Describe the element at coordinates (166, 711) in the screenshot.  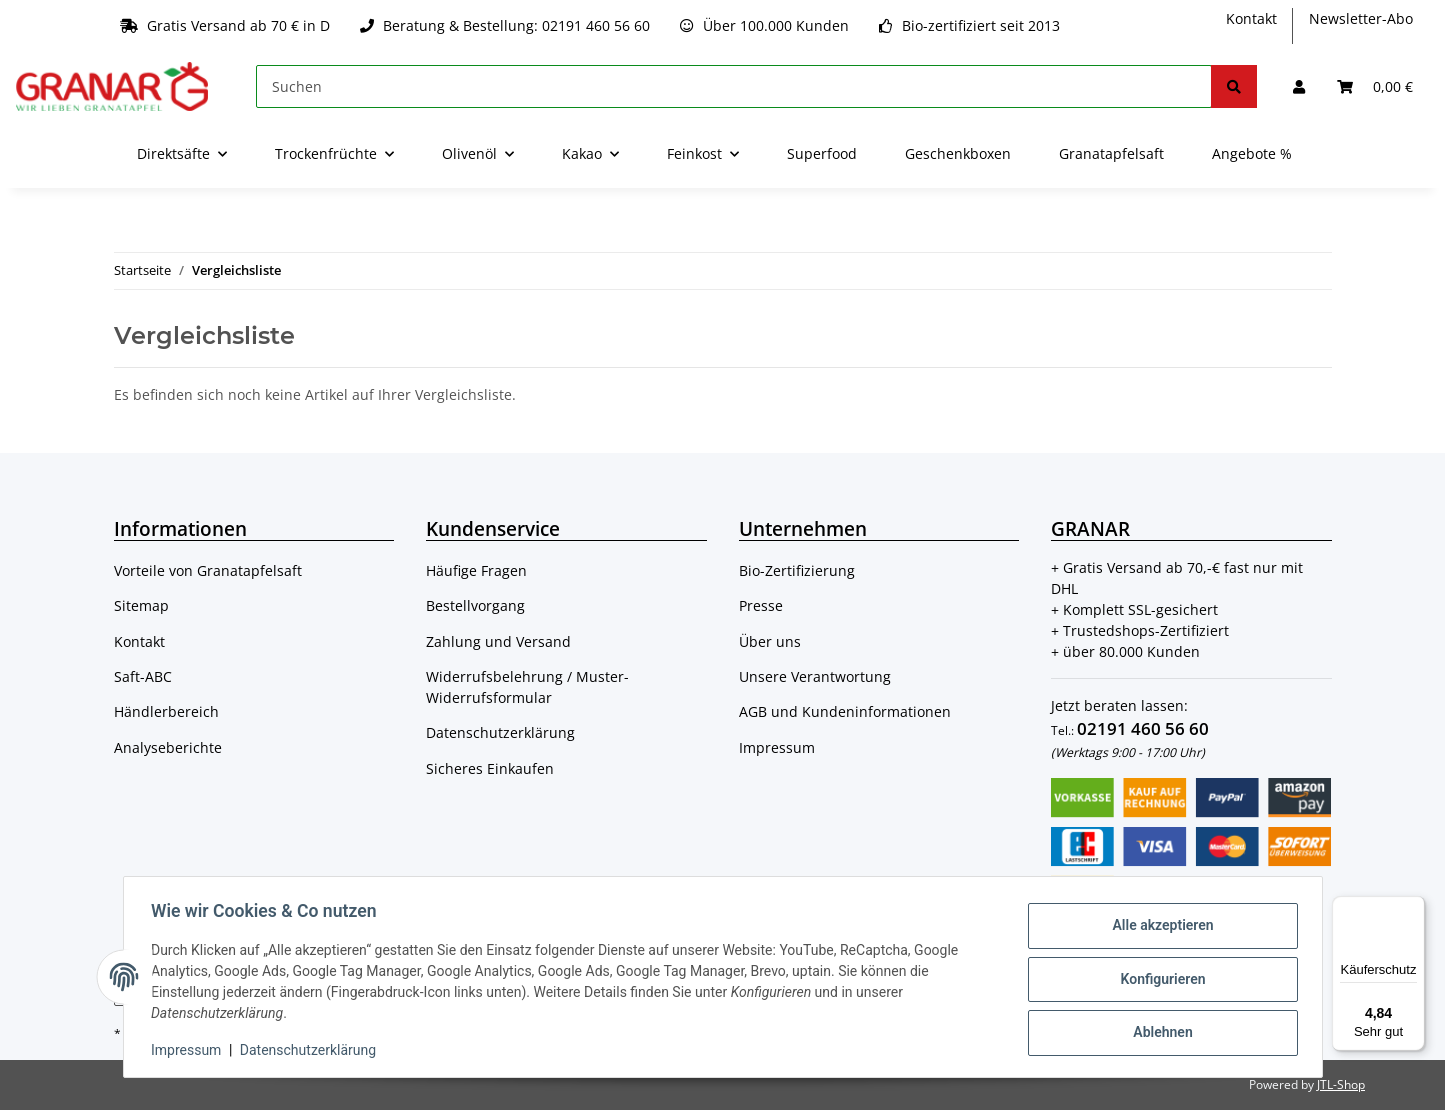
I see `Händlerbereich` at that location.